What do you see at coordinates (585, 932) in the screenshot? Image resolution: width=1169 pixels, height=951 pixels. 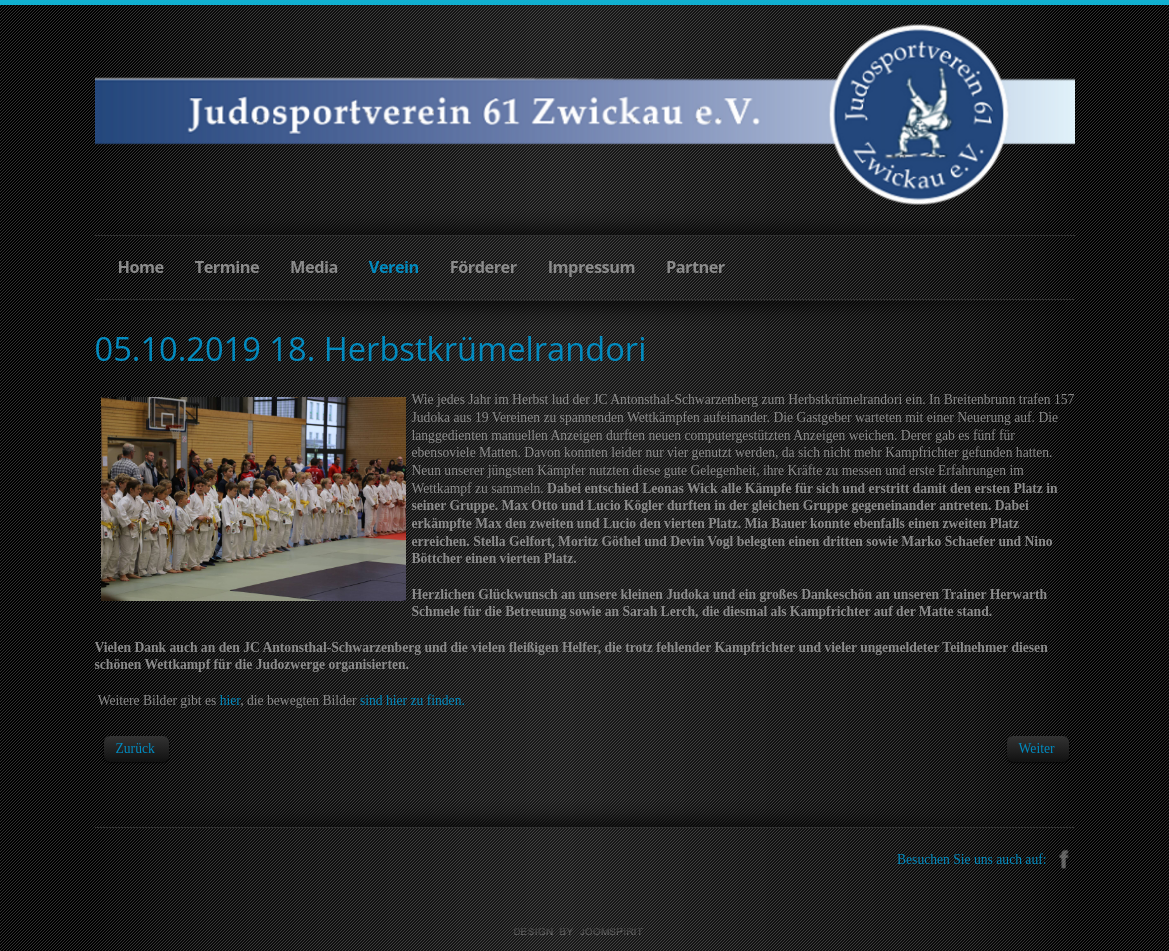 I see `Joomla templates` at bounding box center [585, 932].